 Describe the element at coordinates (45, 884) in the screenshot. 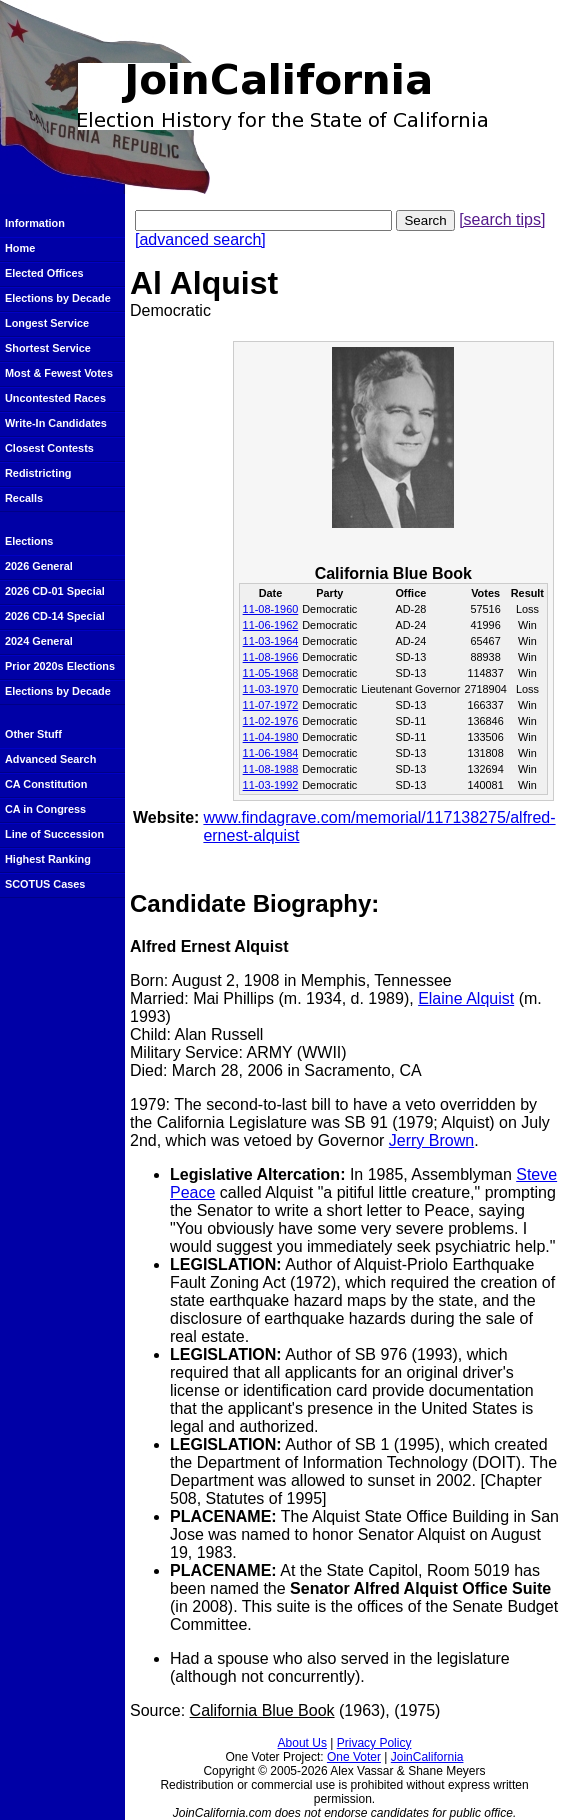

I see `SCOTUS Cases` at that location.